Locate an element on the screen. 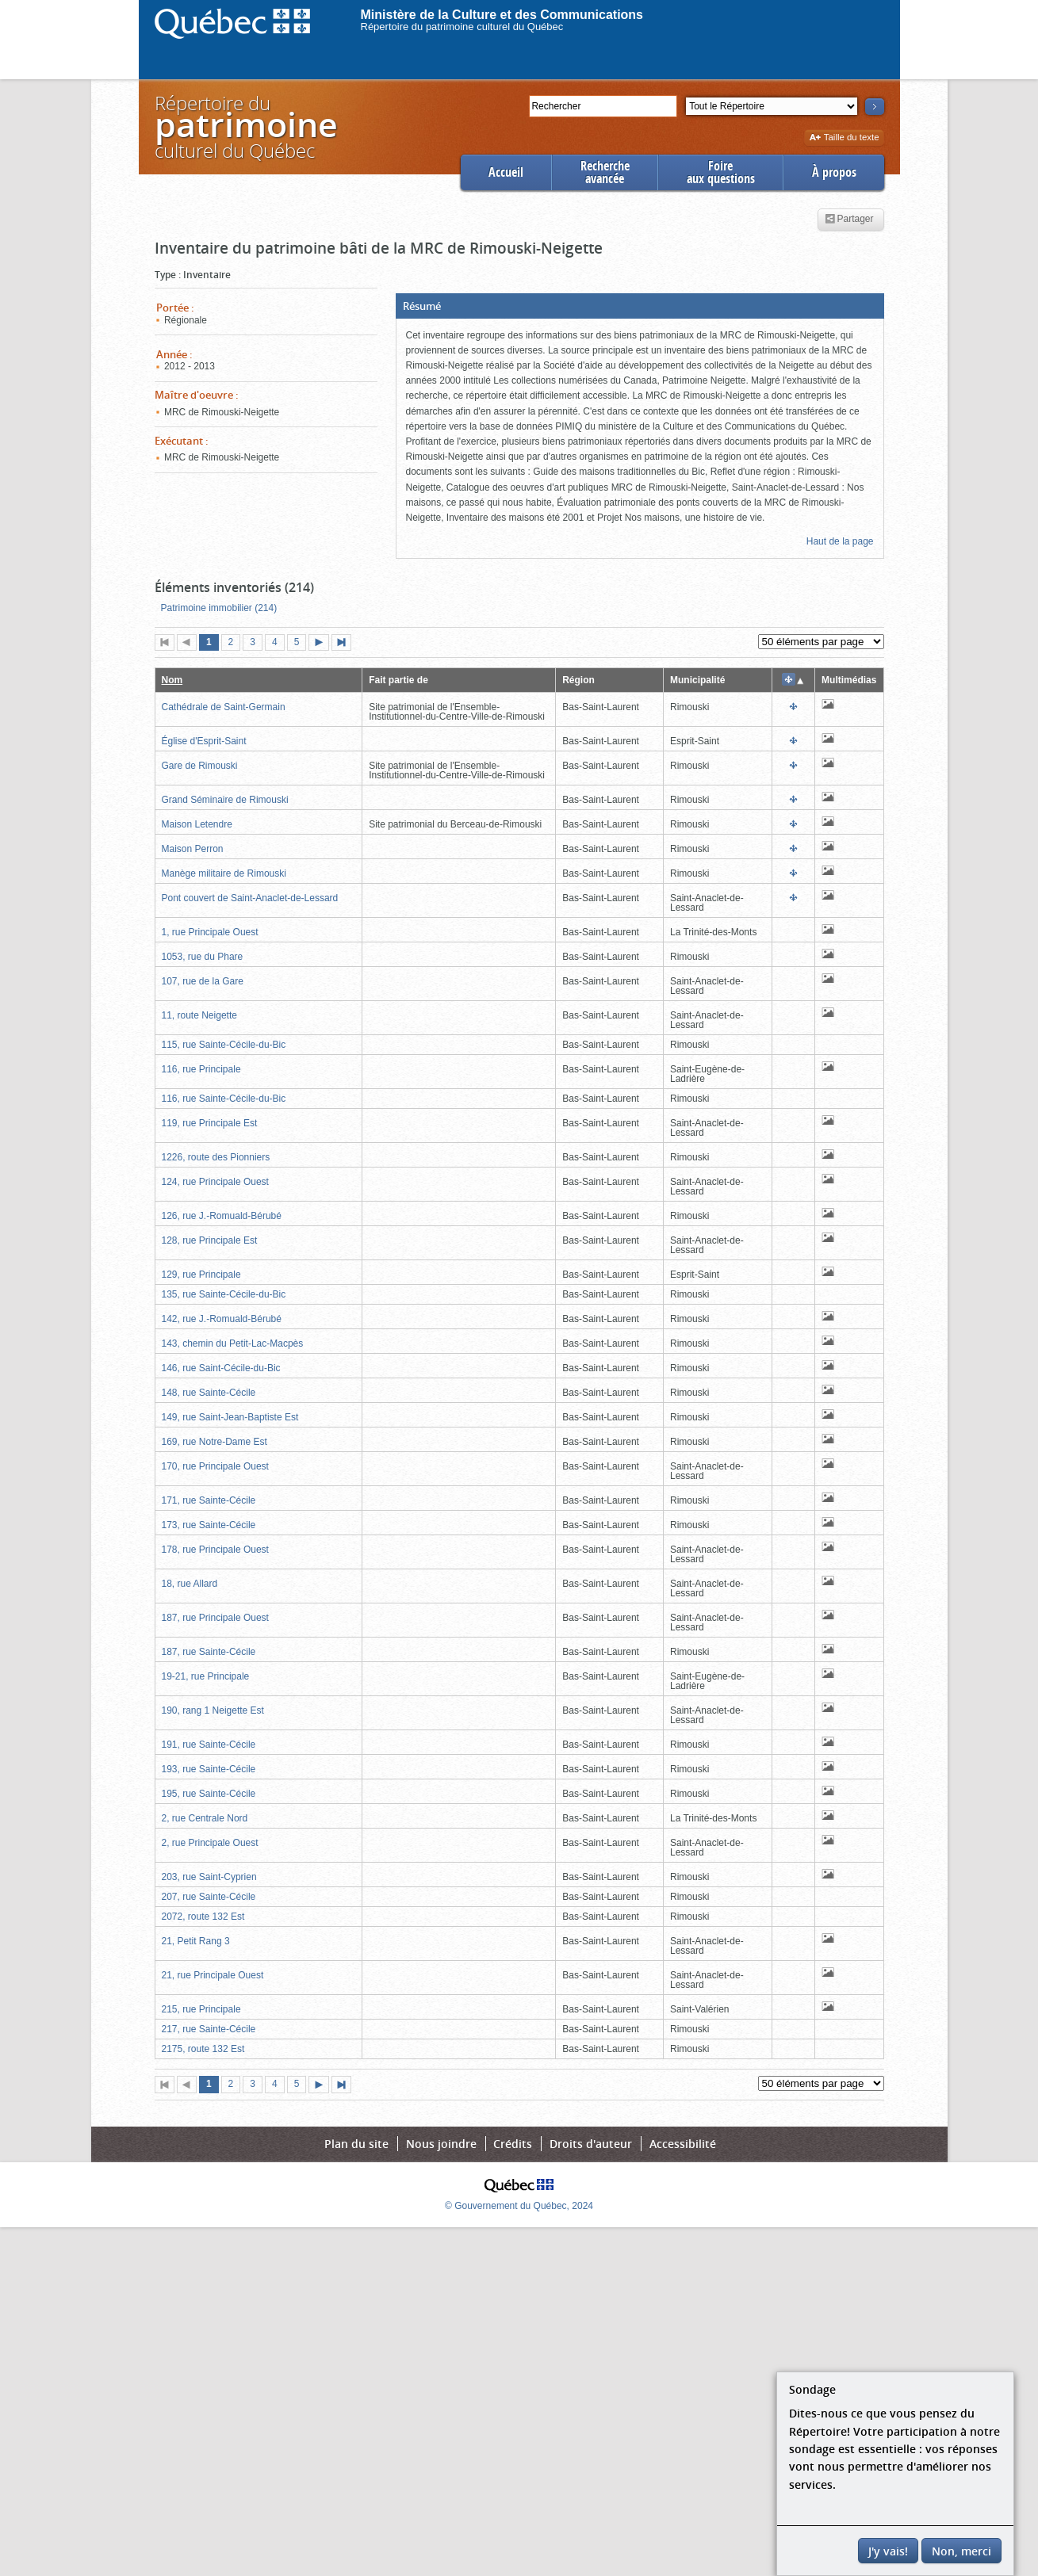  116, rue Sainte-Cécile-du-Bic is located at coordinates (224, 1098).